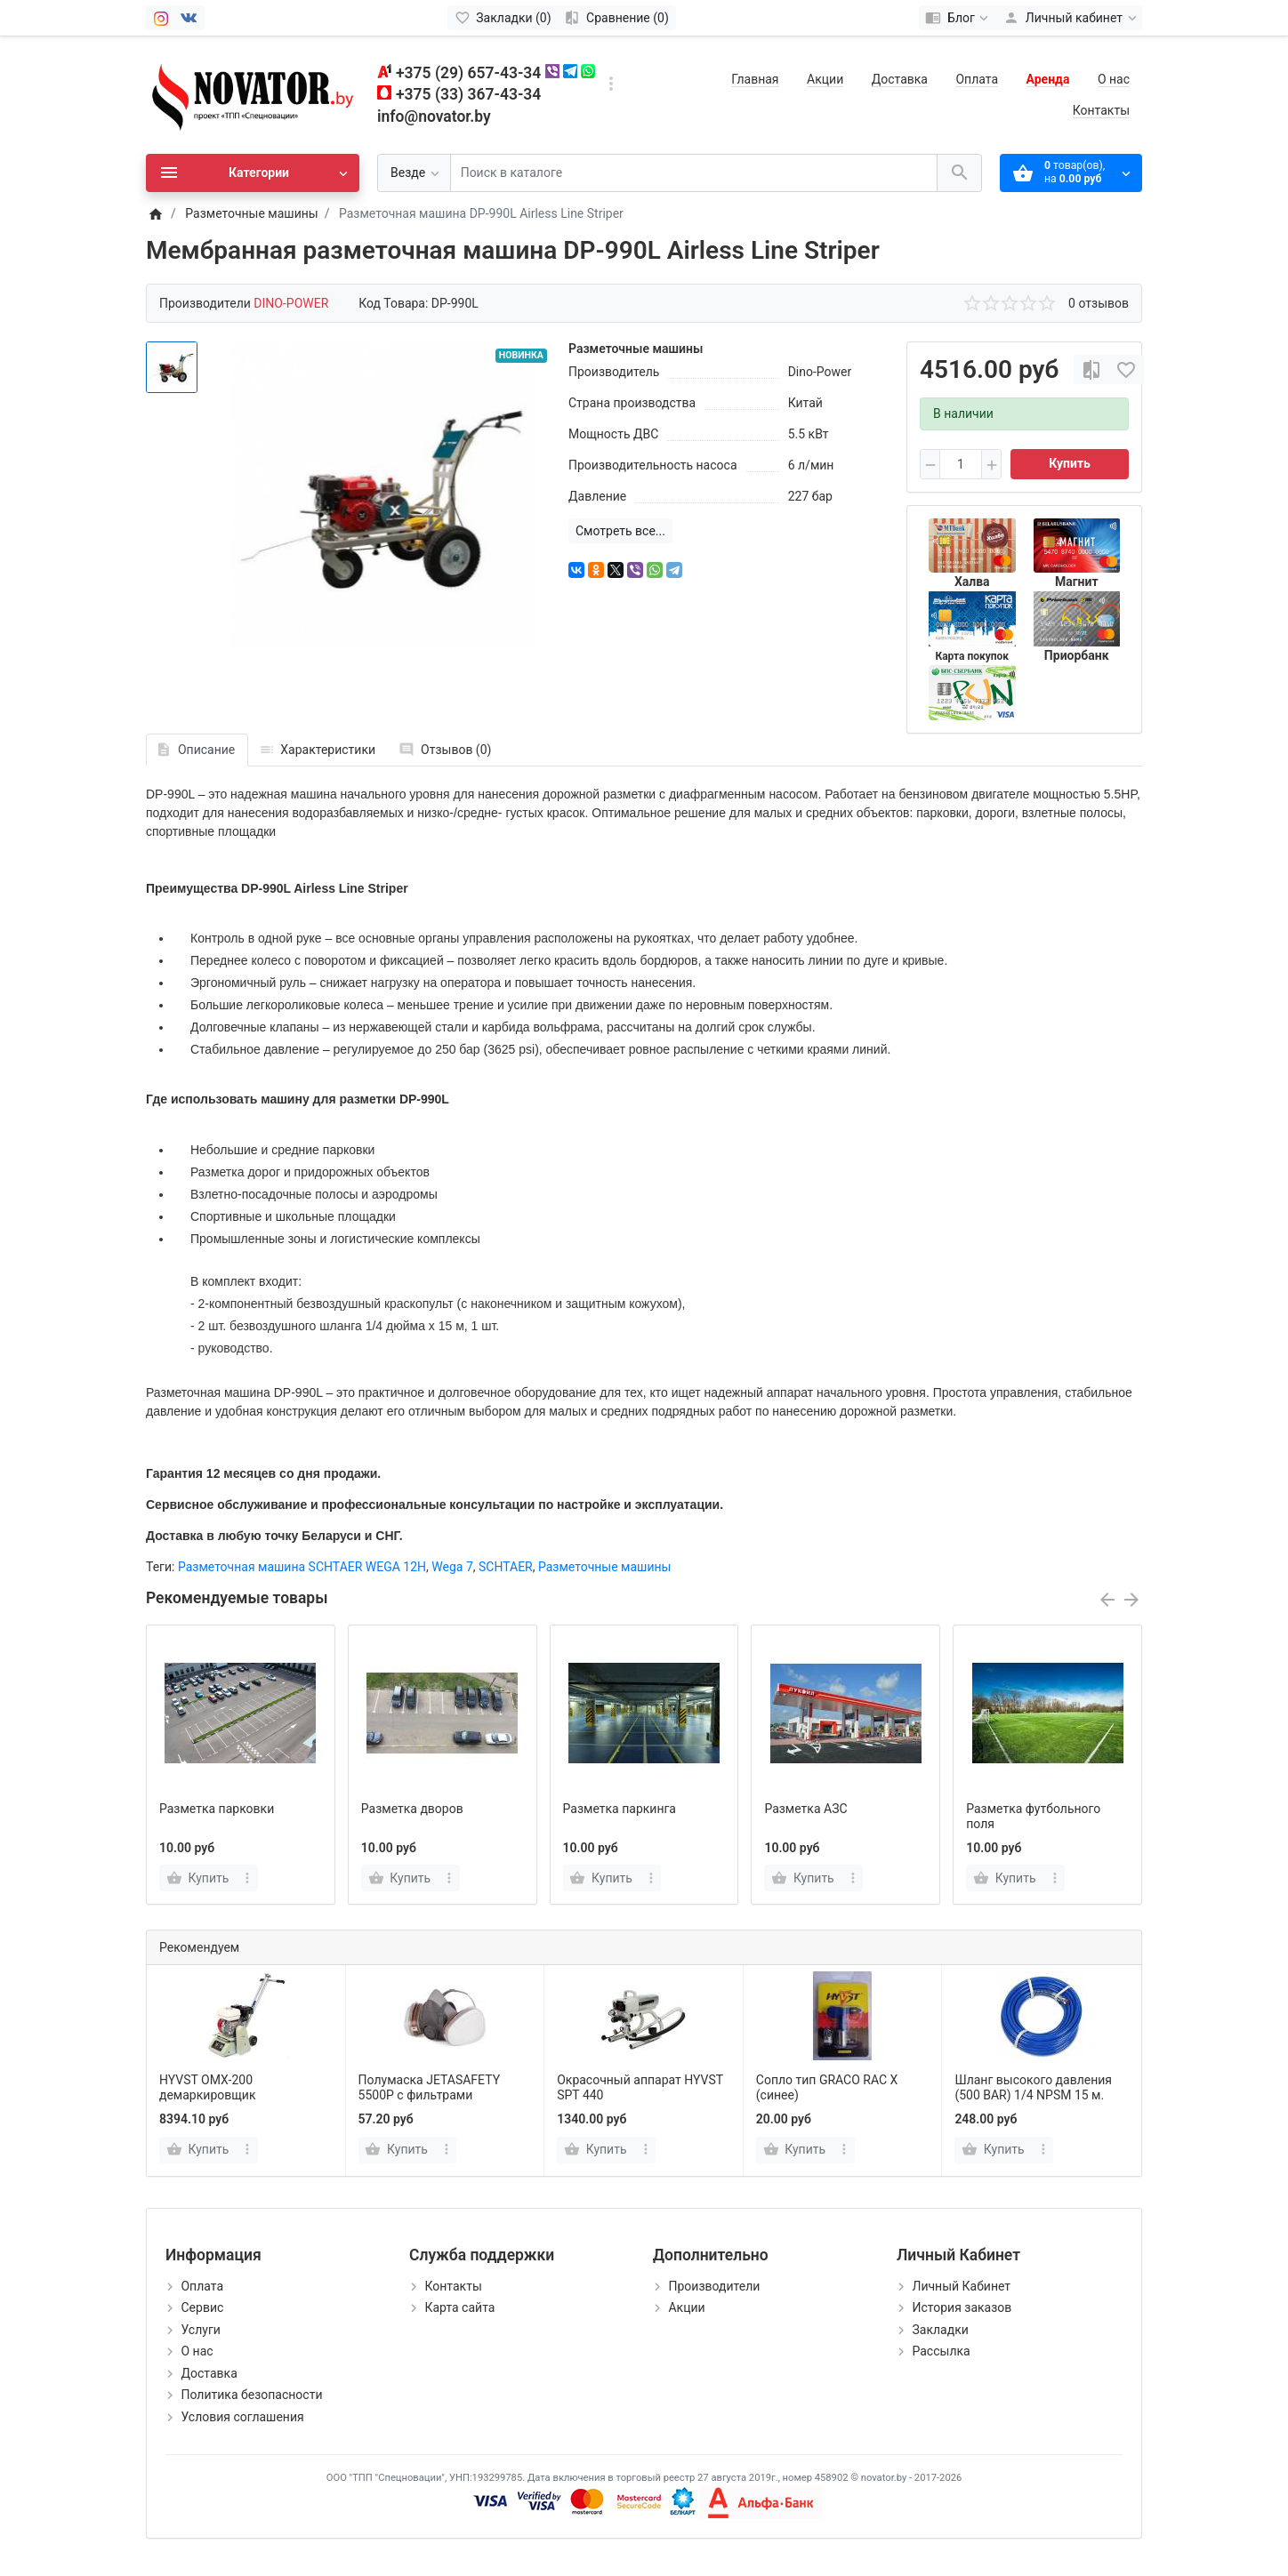 The image size is (1288, 2576). What do you see at coordinates (694, 173) in the screenshot?
I see `[Поиск в каталоге]` at bounding box center [694, 173].